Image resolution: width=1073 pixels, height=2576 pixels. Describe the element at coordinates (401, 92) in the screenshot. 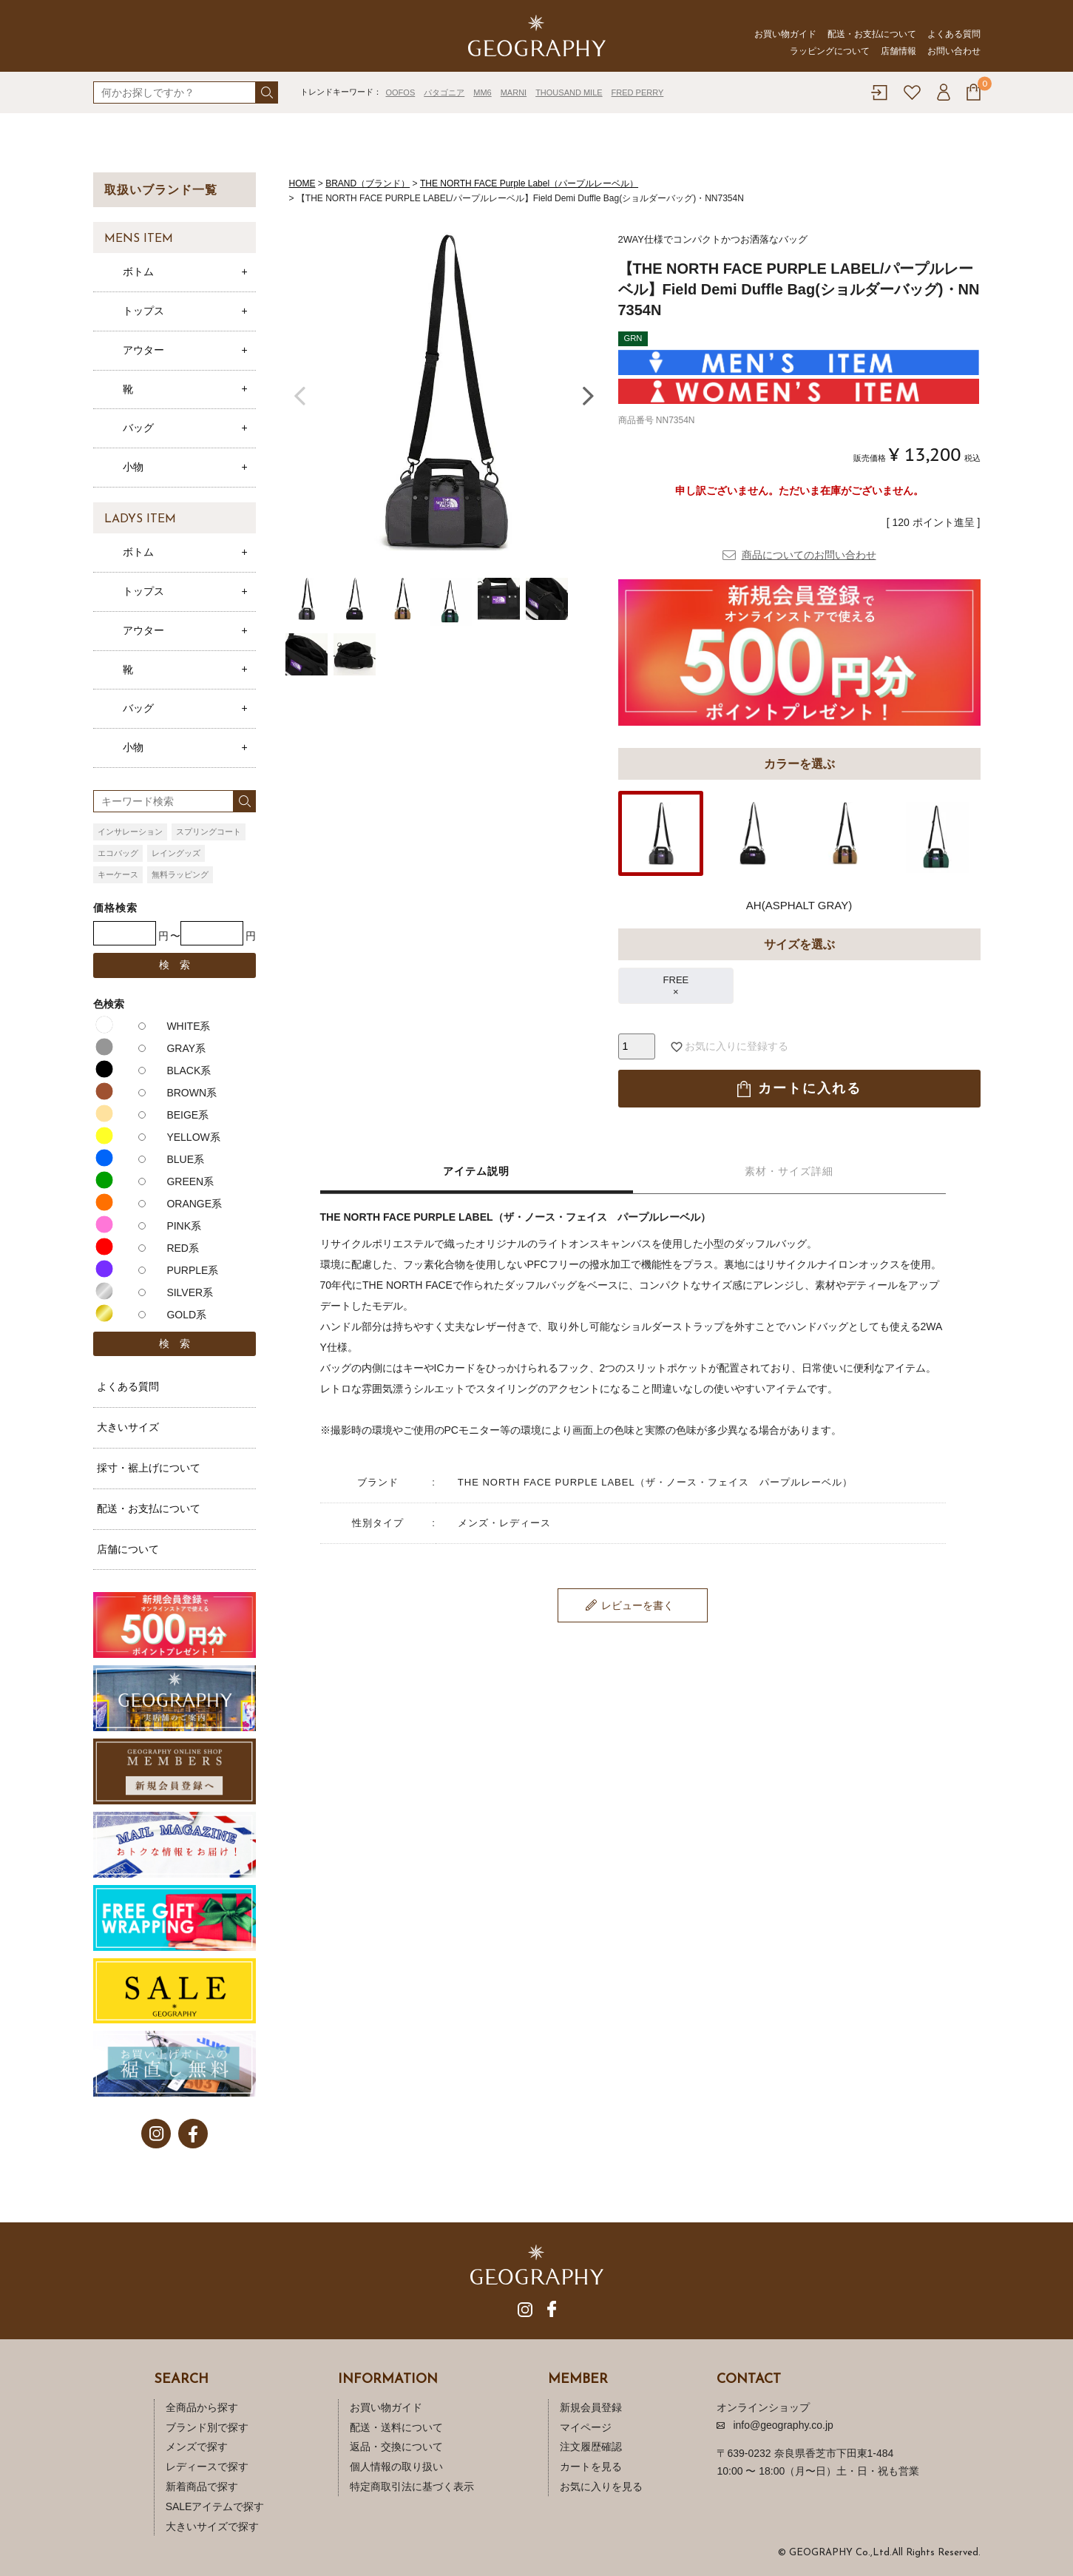

I see `OOFOS` at that location.